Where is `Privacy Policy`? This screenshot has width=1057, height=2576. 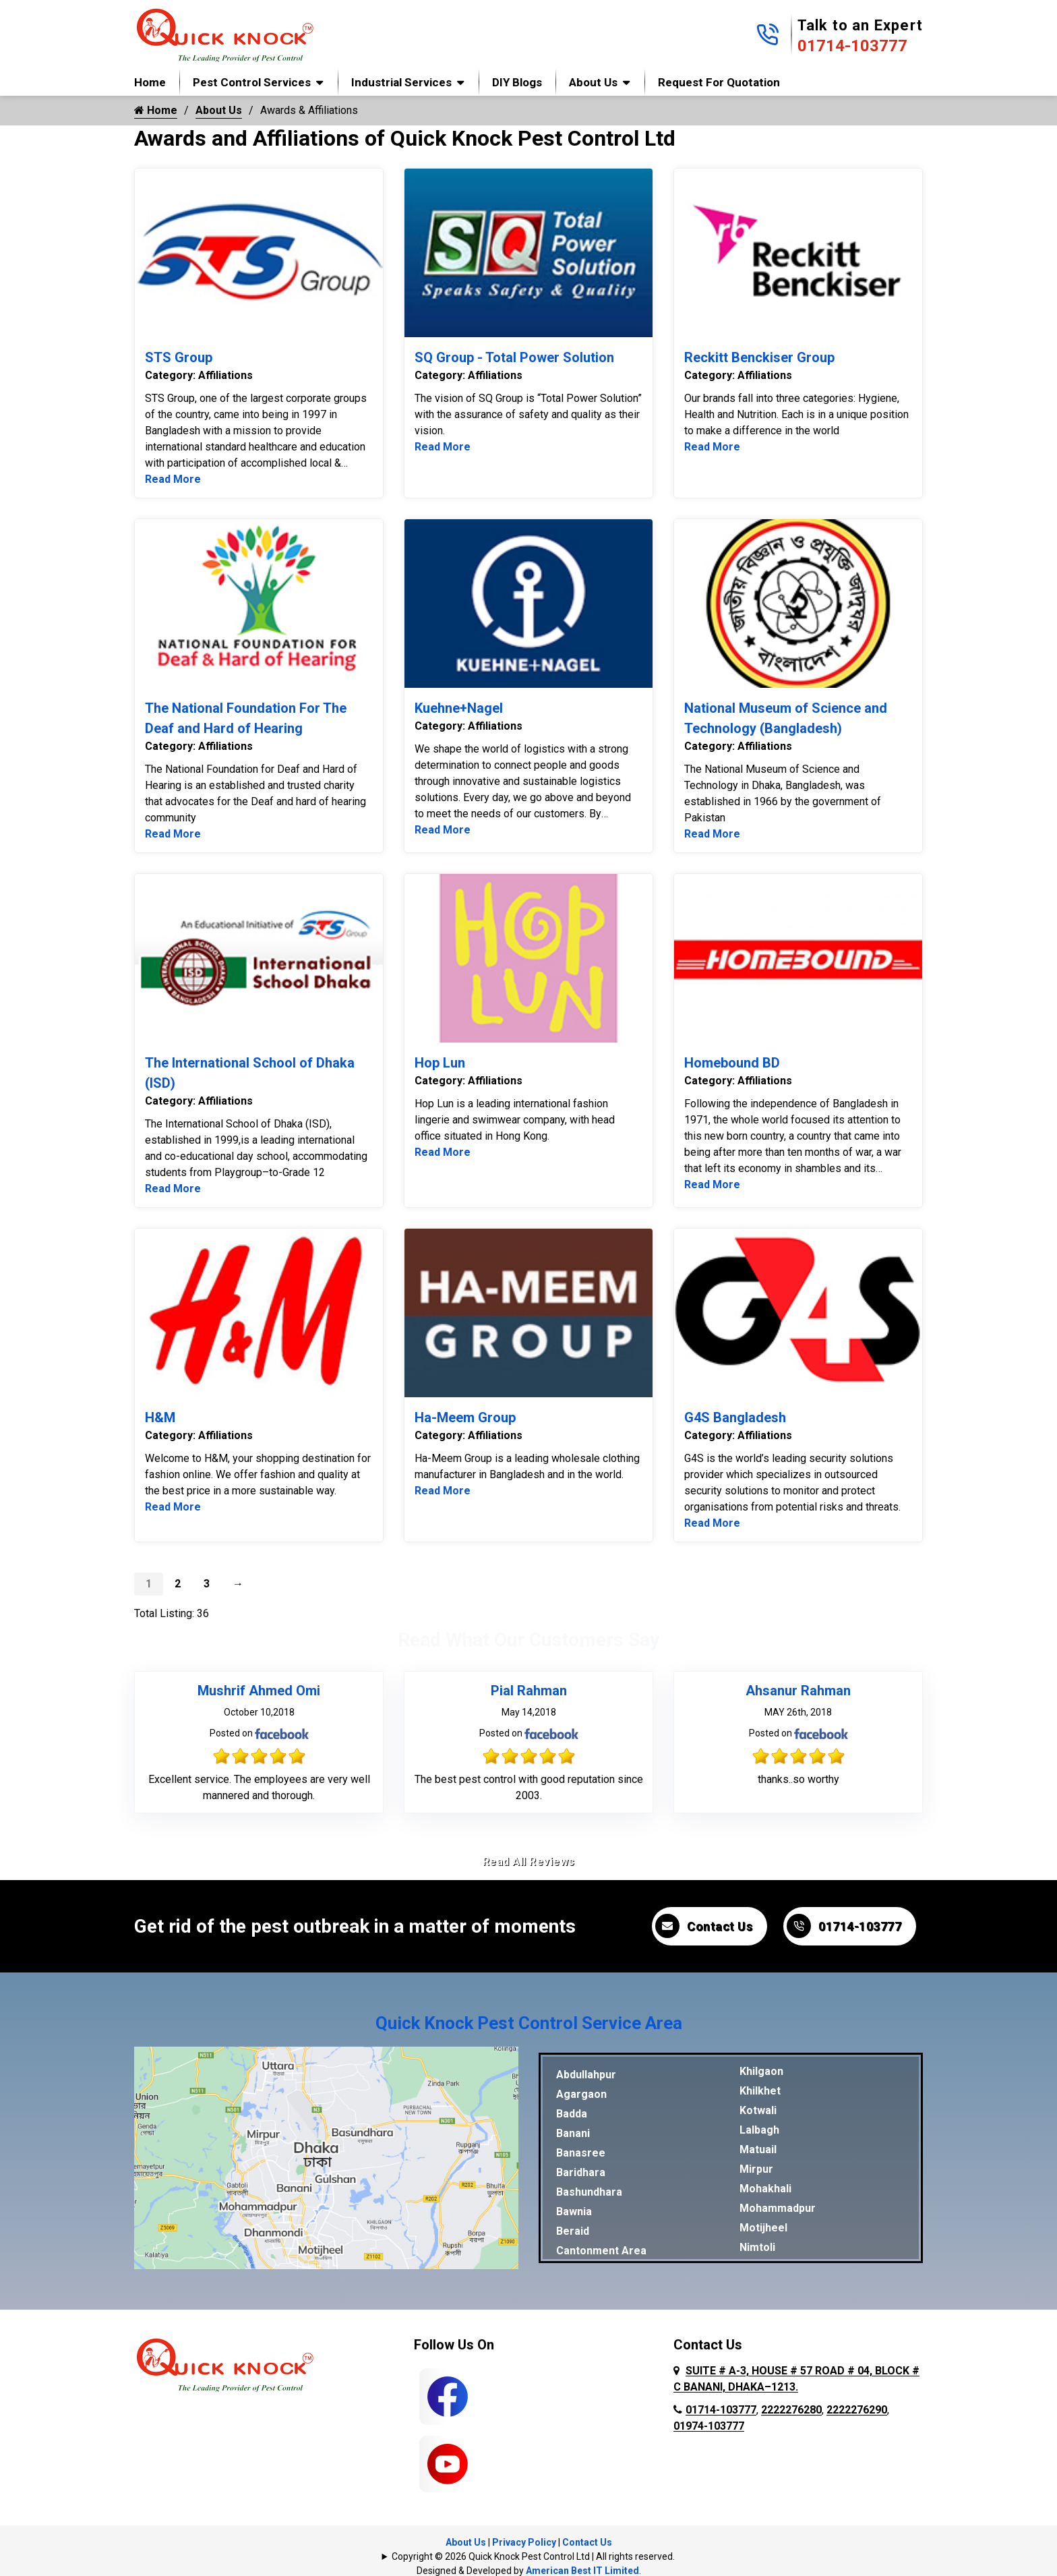 Privacy Policy is located at coordinates (524, 2542).